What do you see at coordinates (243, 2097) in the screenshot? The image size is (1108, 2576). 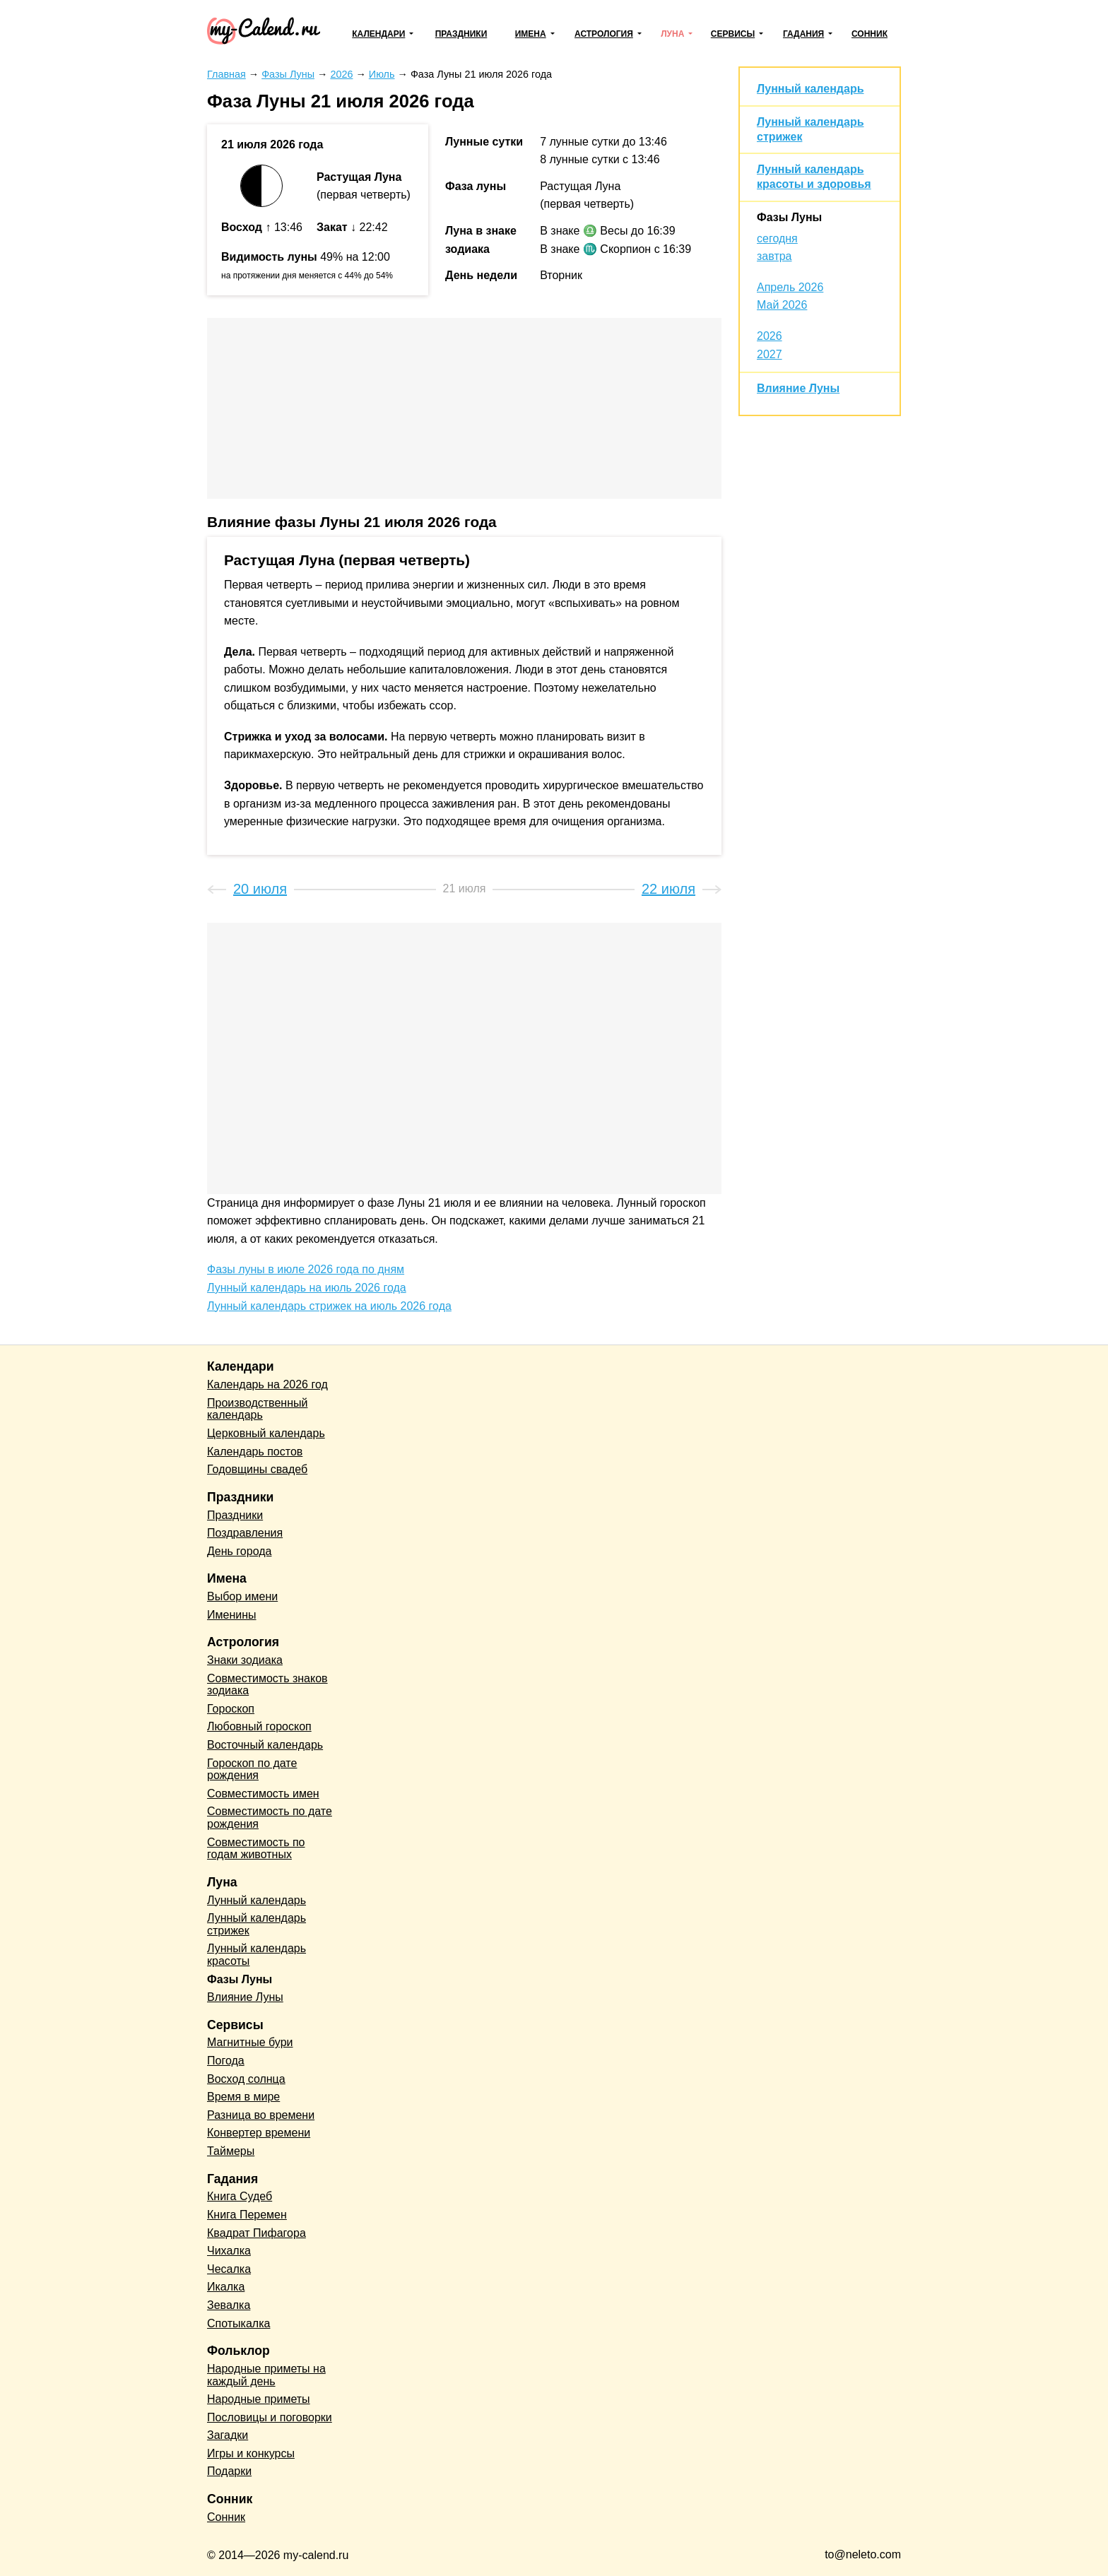 I see `Время в мире` at bounding box center [243, 2097].